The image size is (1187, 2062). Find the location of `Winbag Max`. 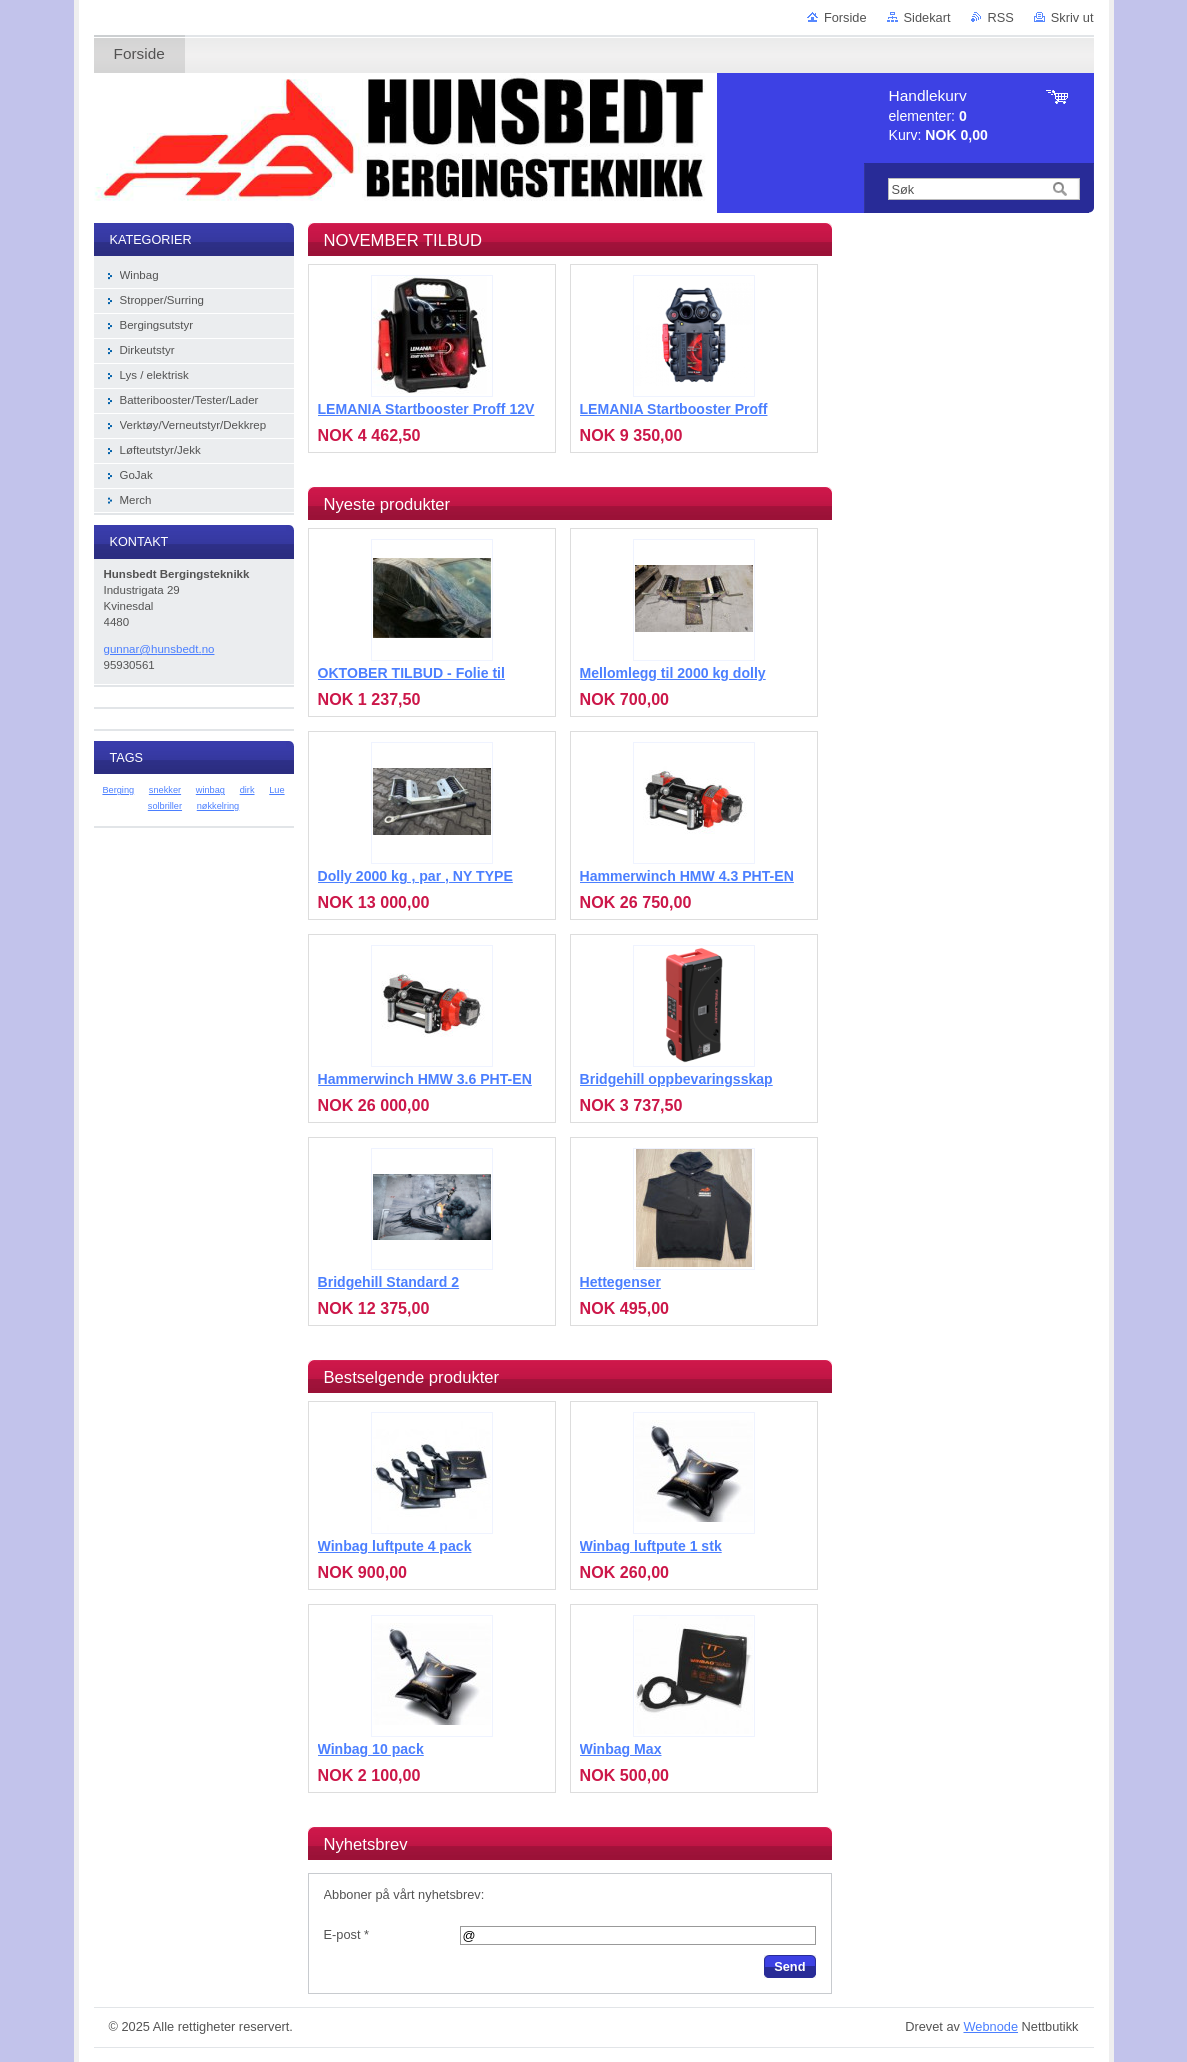

Winbag Max is located at coordinates (621, 1749).